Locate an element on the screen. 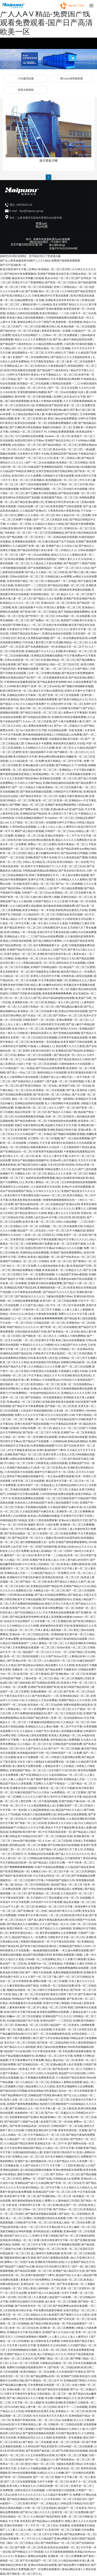 The image size is (97, 2576). 中文字幕黄色在线免费观看 is located at coordinates (58, 1612).